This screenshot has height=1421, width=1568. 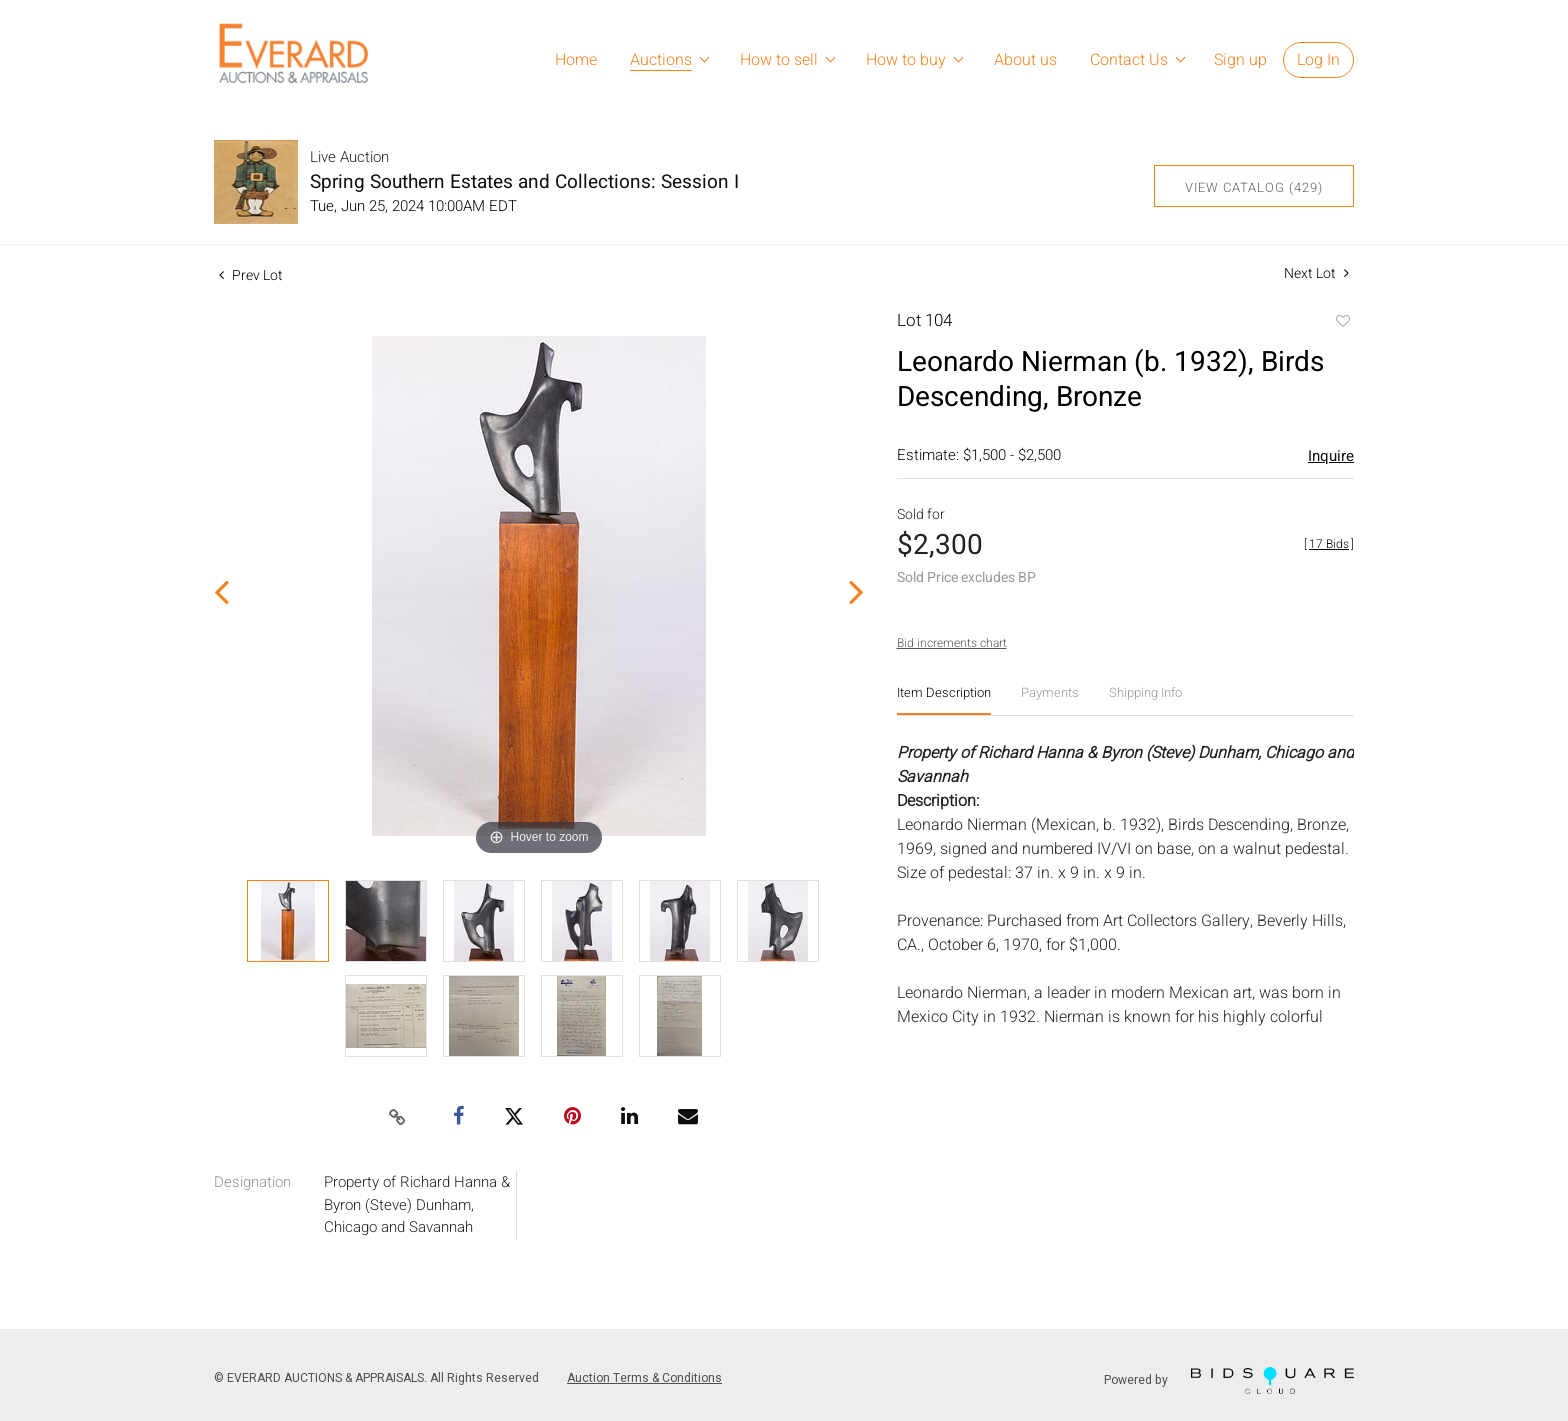 What do you see at coordinates (1331, 456) in the screenshot?
I see `Inquire` at bounding box center [1331, 456].